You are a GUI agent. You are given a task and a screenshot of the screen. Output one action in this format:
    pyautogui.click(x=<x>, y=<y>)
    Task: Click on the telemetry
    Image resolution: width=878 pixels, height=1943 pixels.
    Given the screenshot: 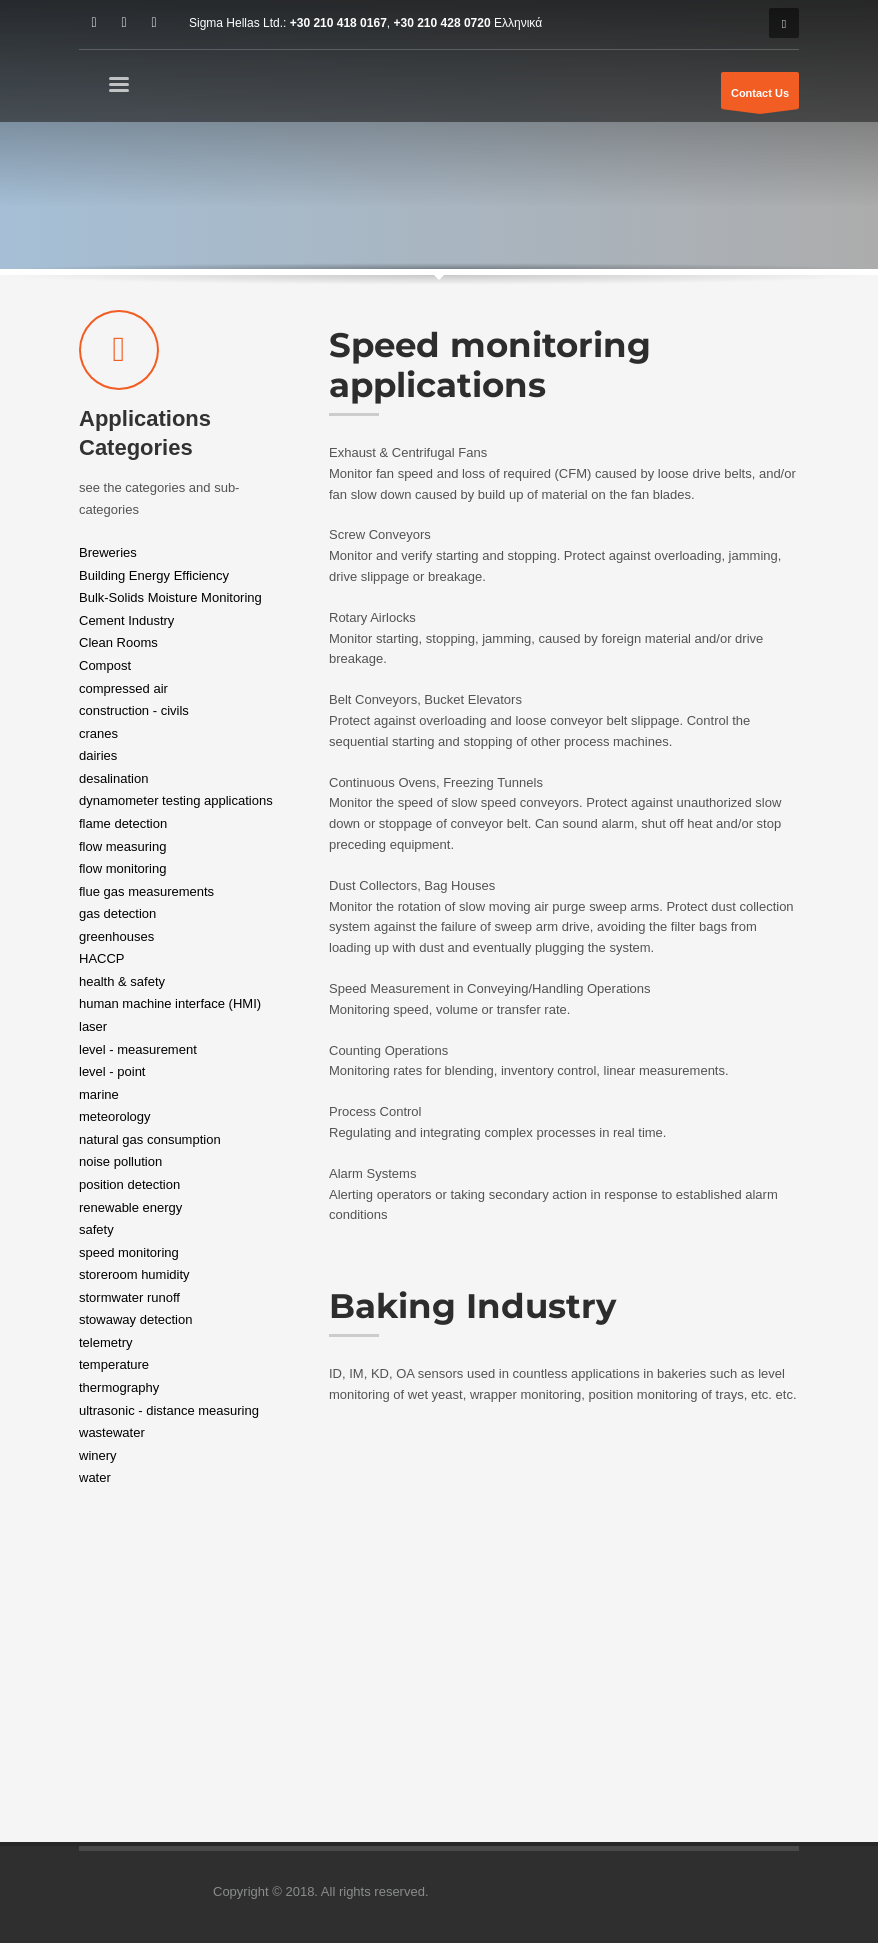 What is the action you would take?
    pyautogui.click(x=105, y=1341)
    